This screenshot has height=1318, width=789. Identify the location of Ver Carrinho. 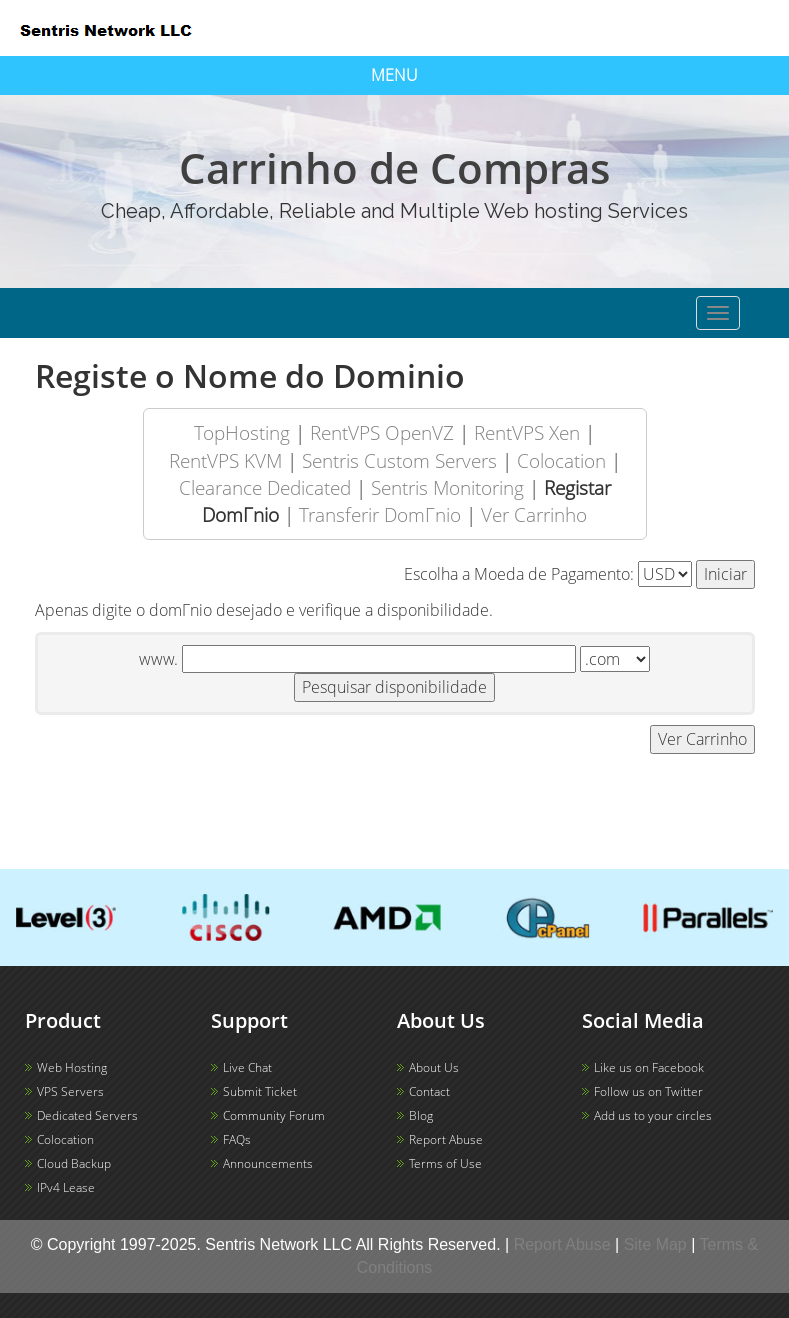
(534, 514).